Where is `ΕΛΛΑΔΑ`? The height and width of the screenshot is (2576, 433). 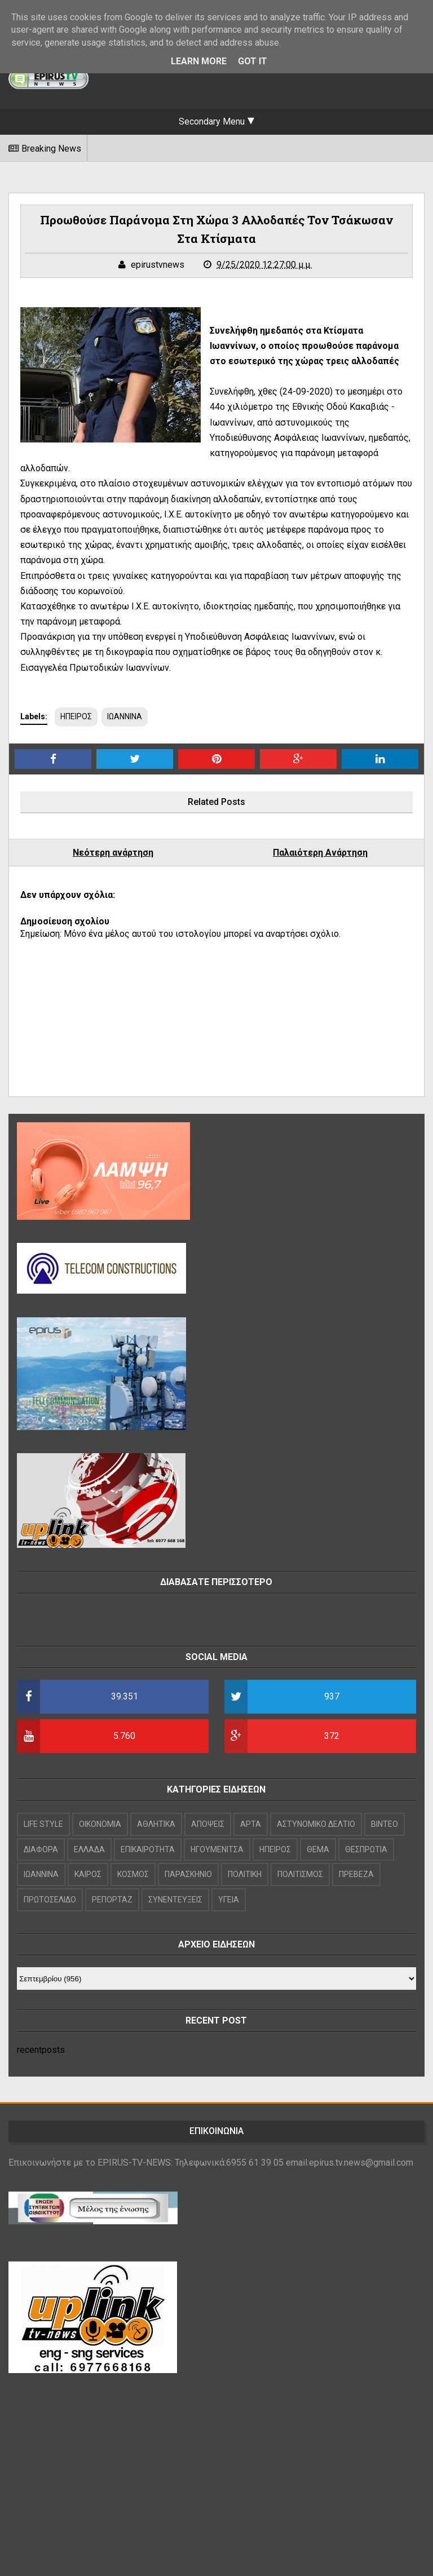
ΕΛΛΑΔΑ is located at coordinates (89, 1849).